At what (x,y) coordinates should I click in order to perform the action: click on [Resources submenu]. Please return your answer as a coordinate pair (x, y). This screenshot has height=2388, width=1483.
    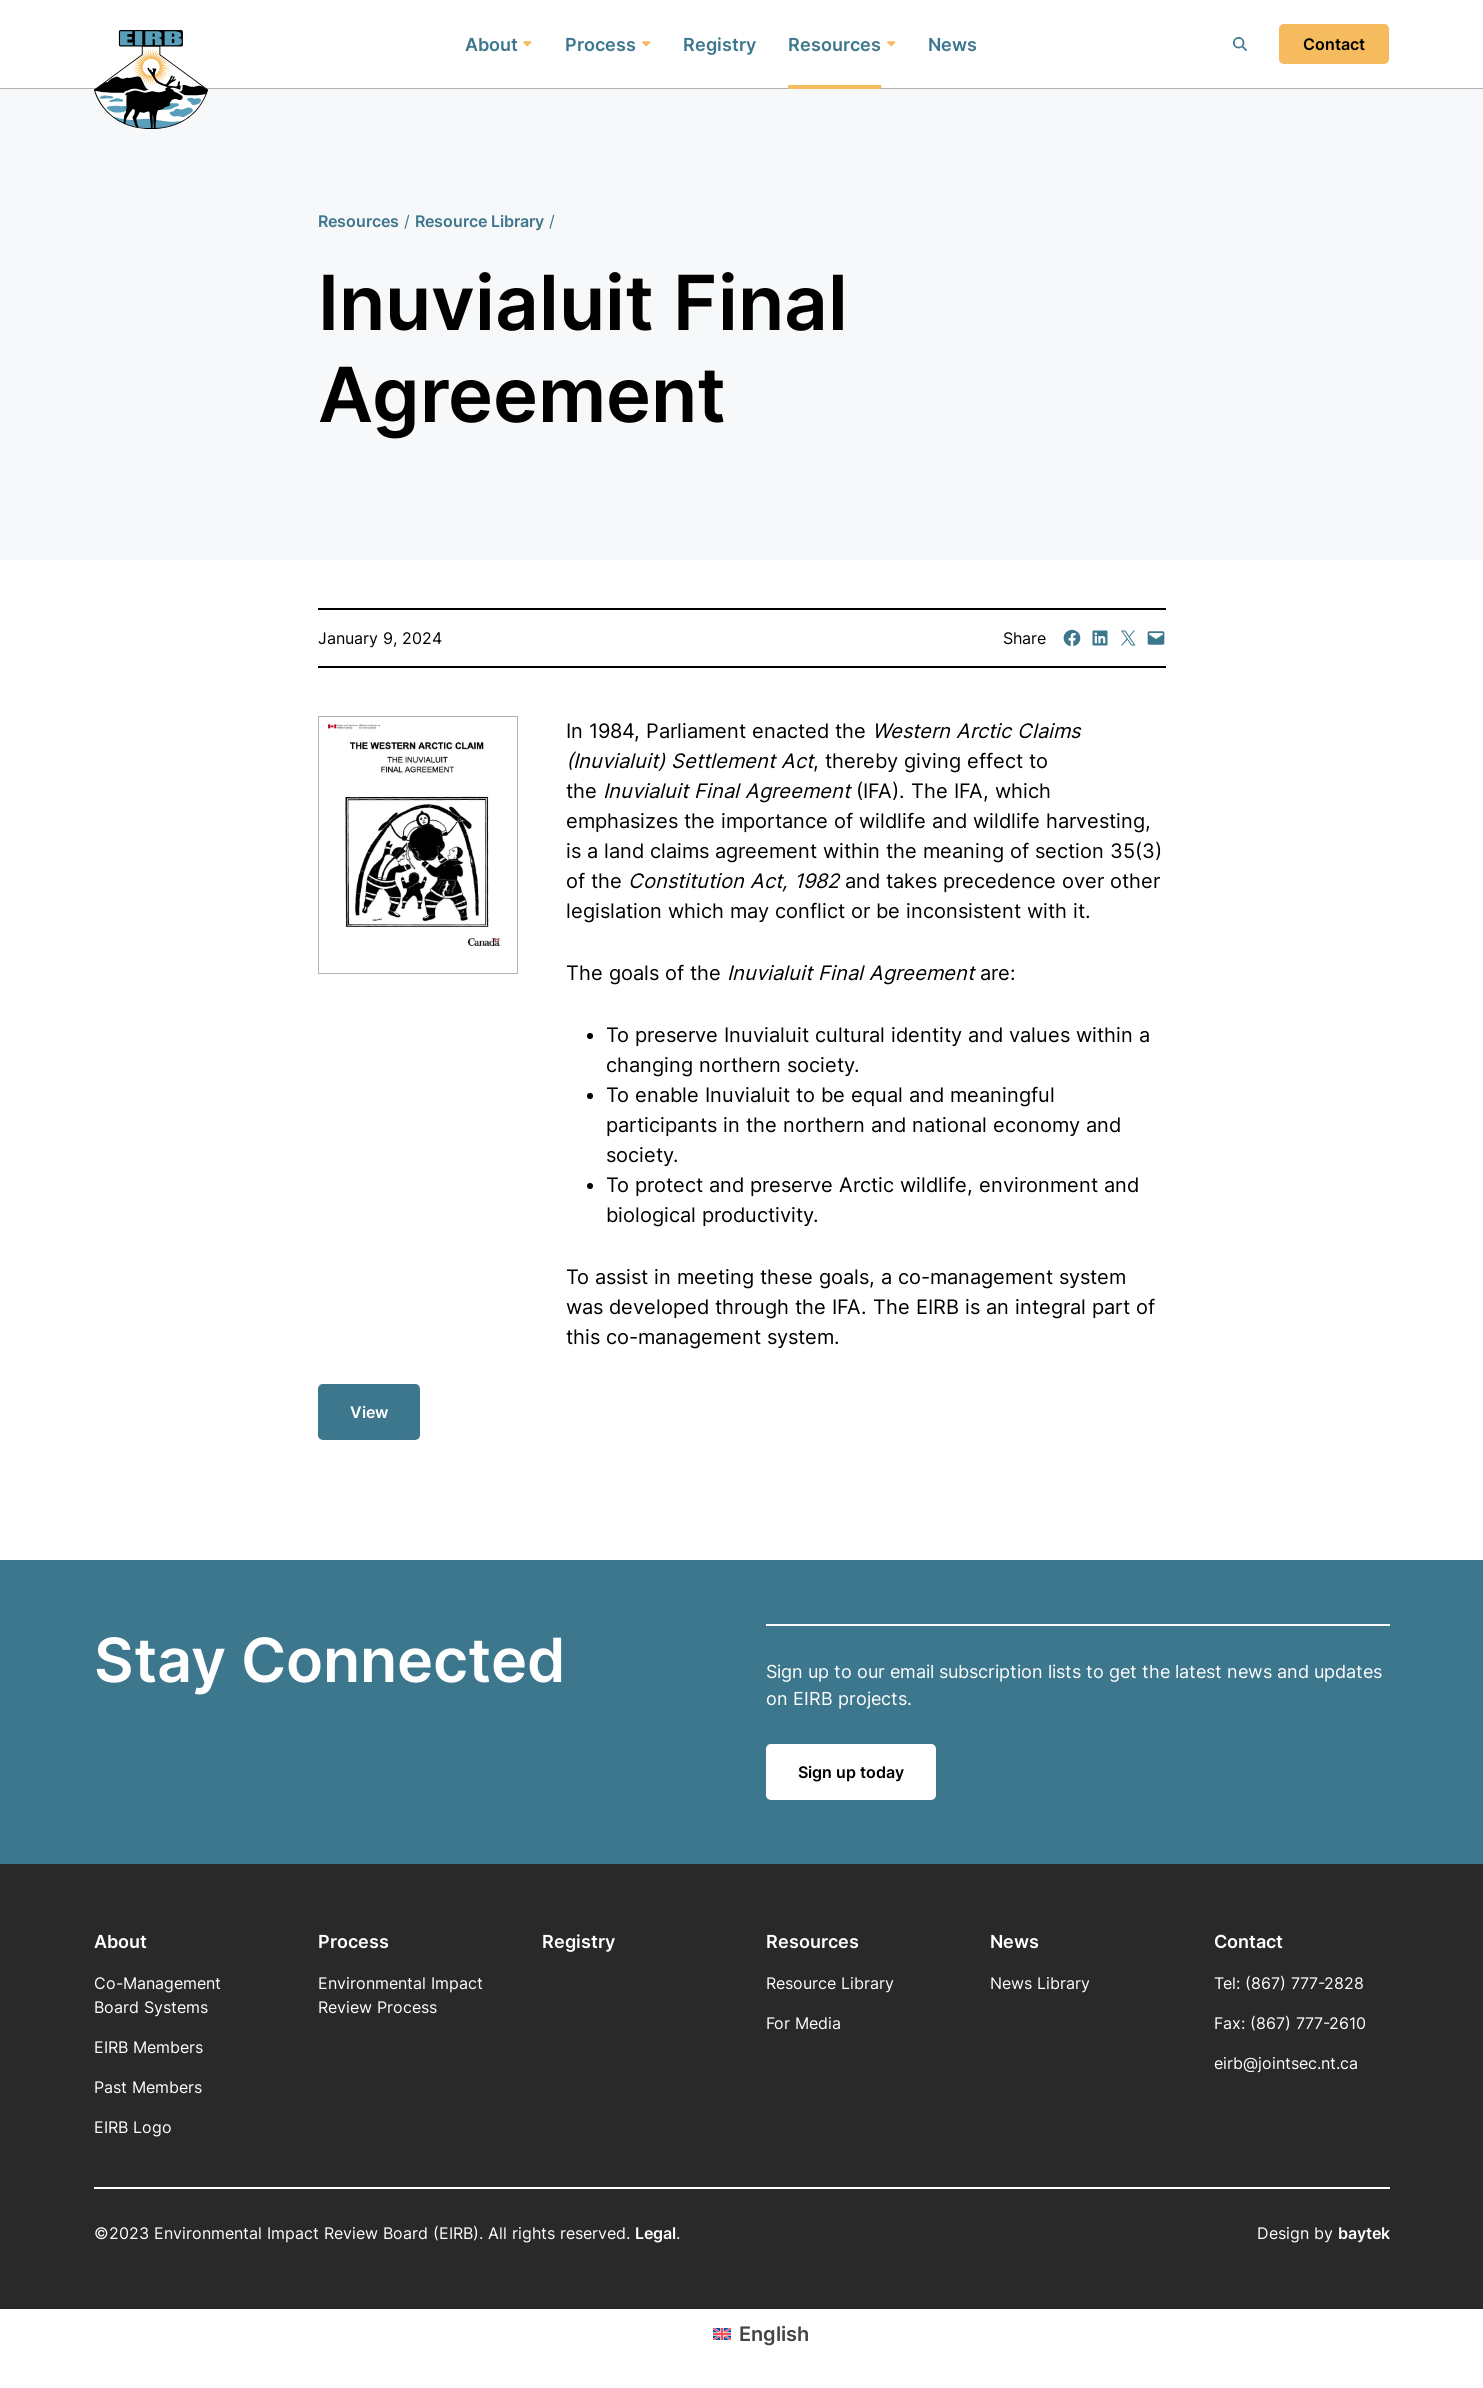
    Looking at the image, I should click on (891, 44).